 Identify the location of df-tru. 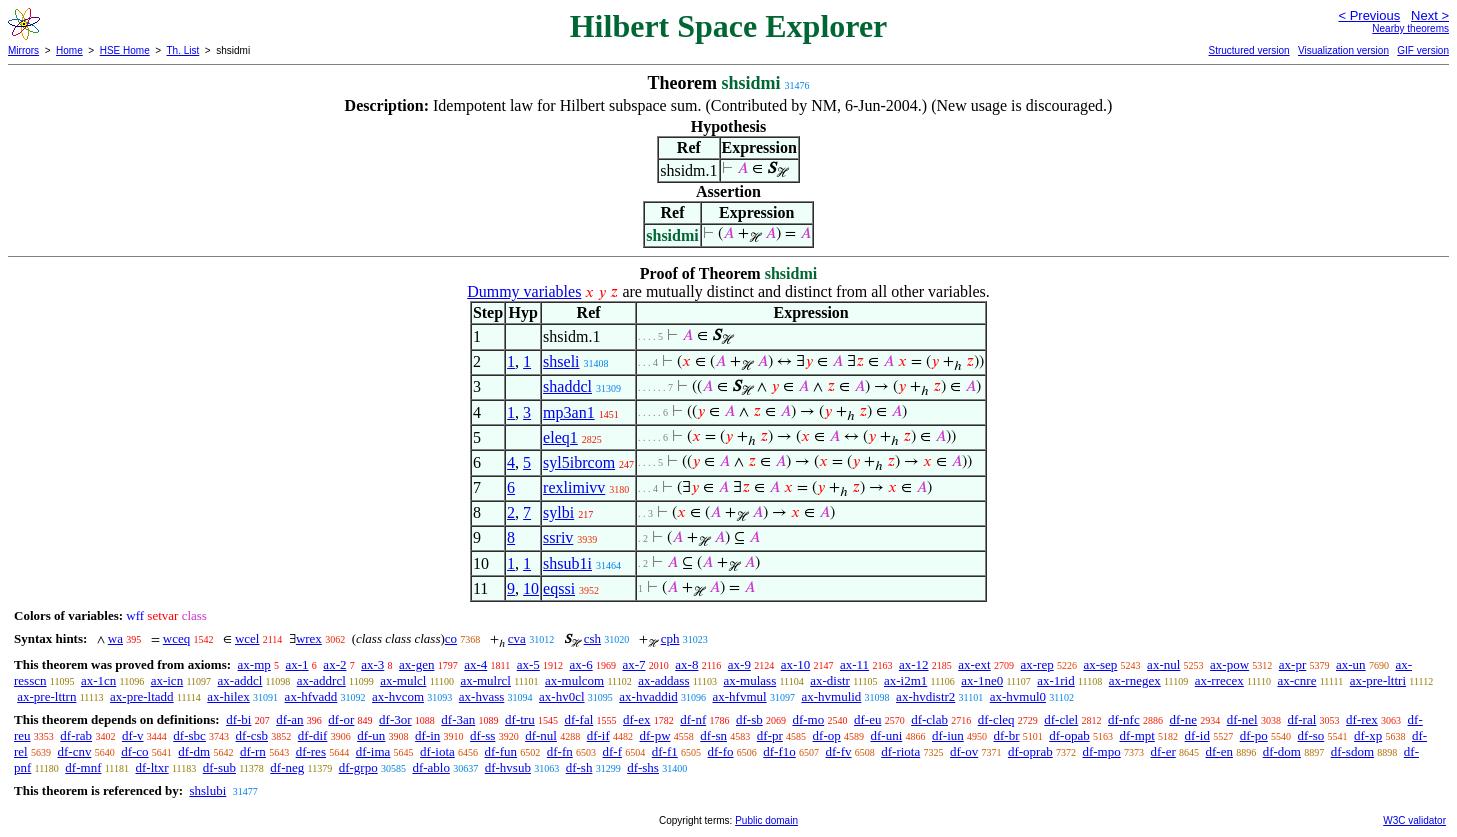
(520, 719).